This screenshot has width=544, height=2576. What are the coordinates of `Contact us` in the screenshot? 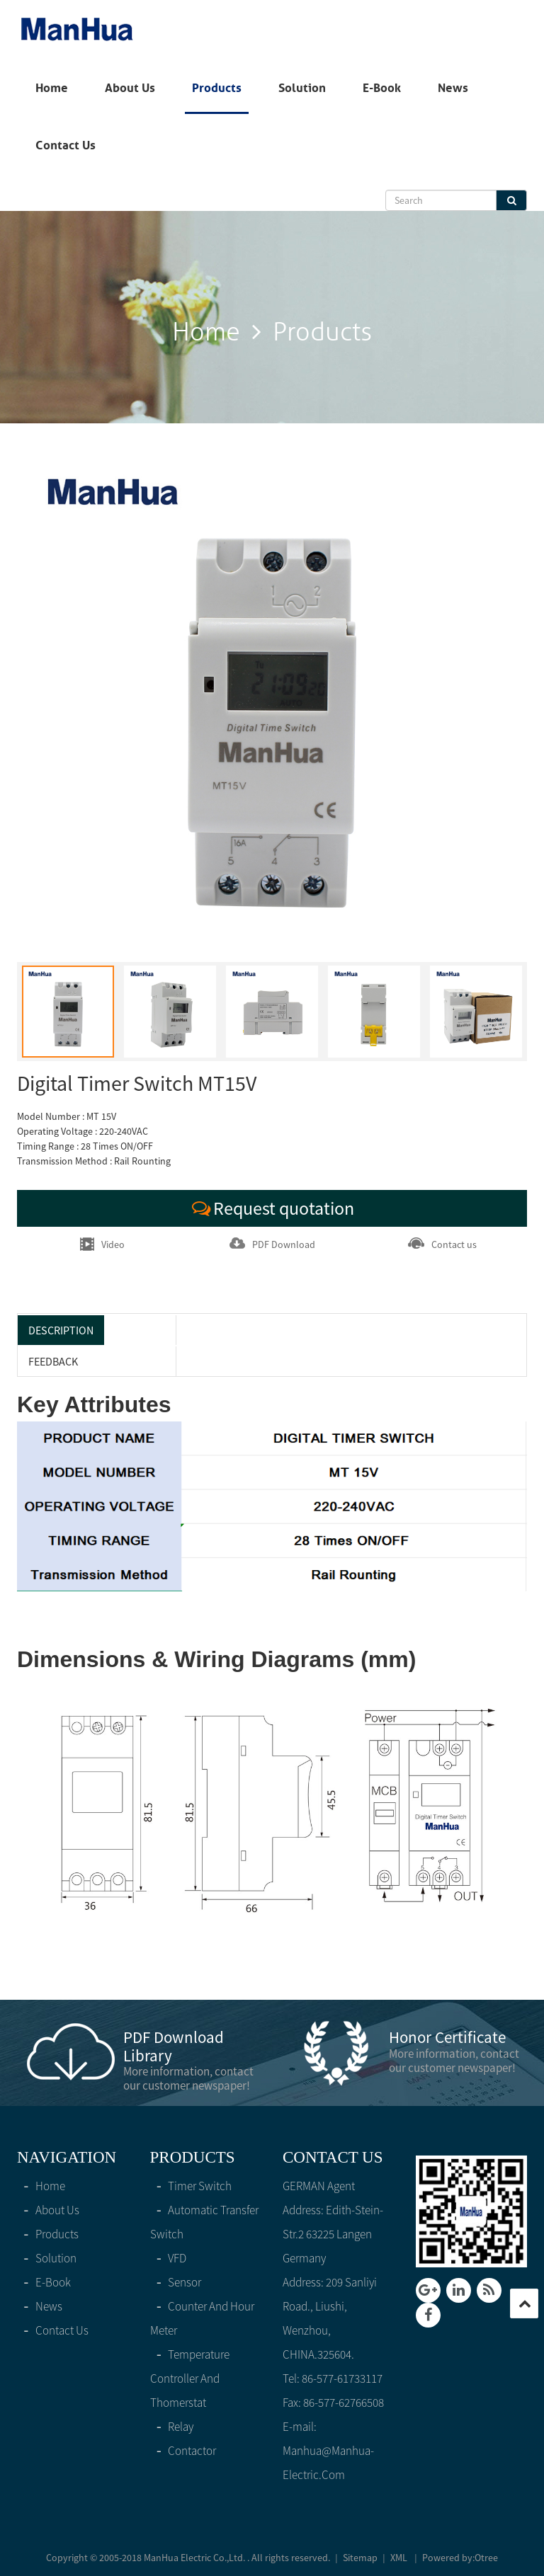 It's located at (442, 1244).